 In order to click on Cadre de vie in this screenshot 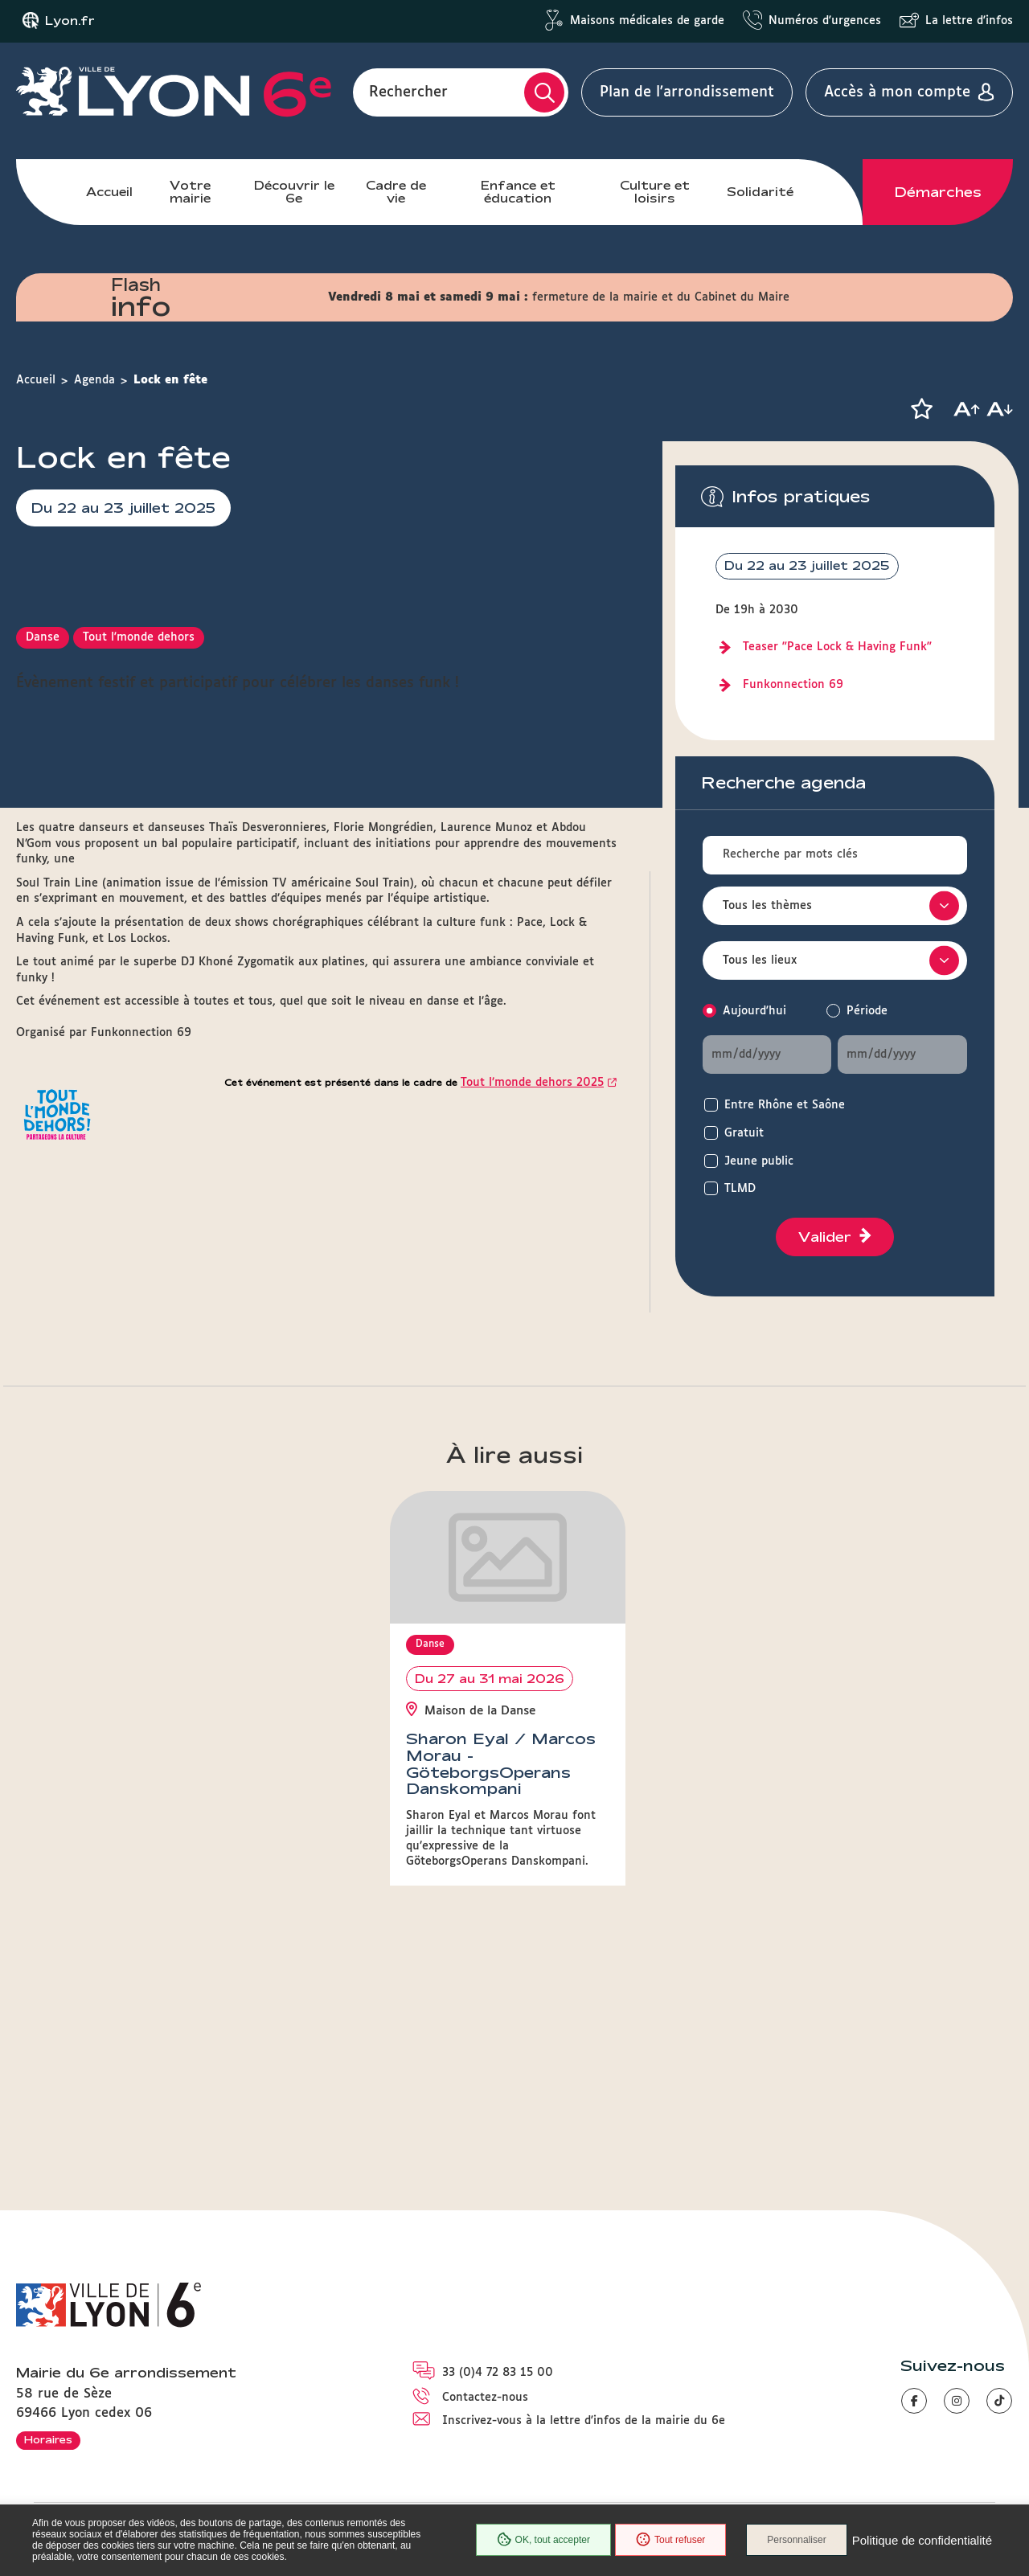, I will do `click(396, 191)`.